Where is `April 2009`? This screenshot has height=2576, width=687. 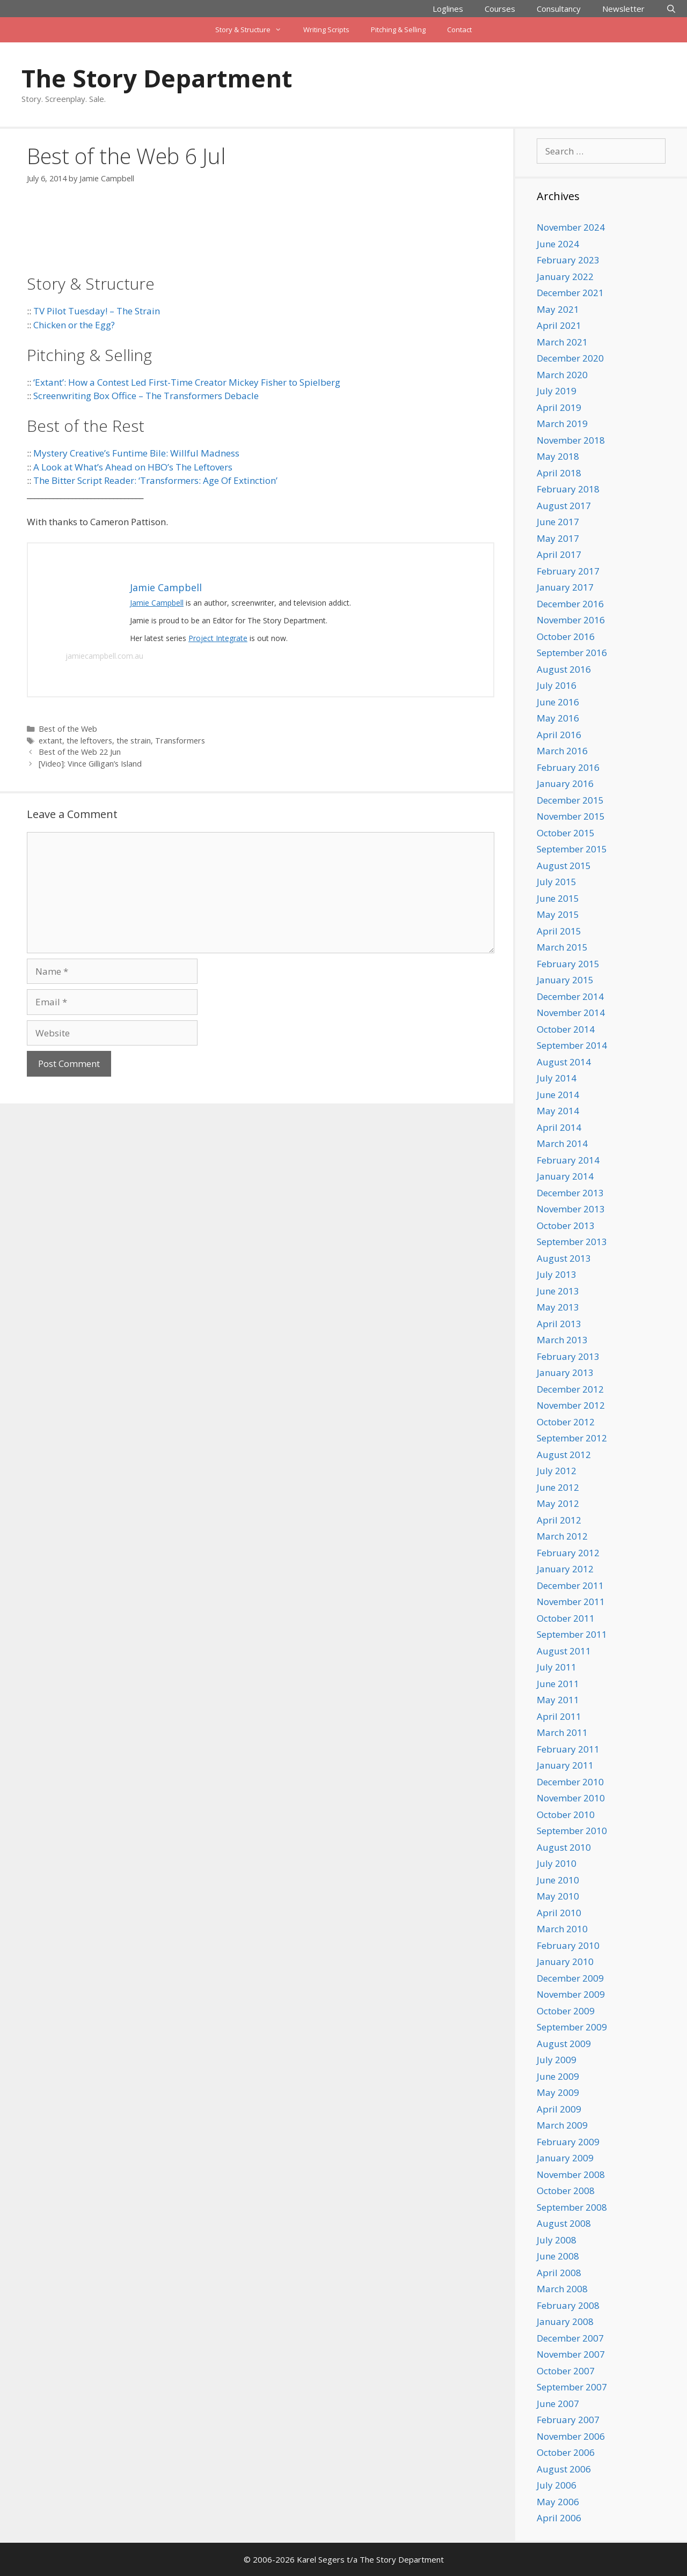
April 2009 is located at coordinates (559, 2109).